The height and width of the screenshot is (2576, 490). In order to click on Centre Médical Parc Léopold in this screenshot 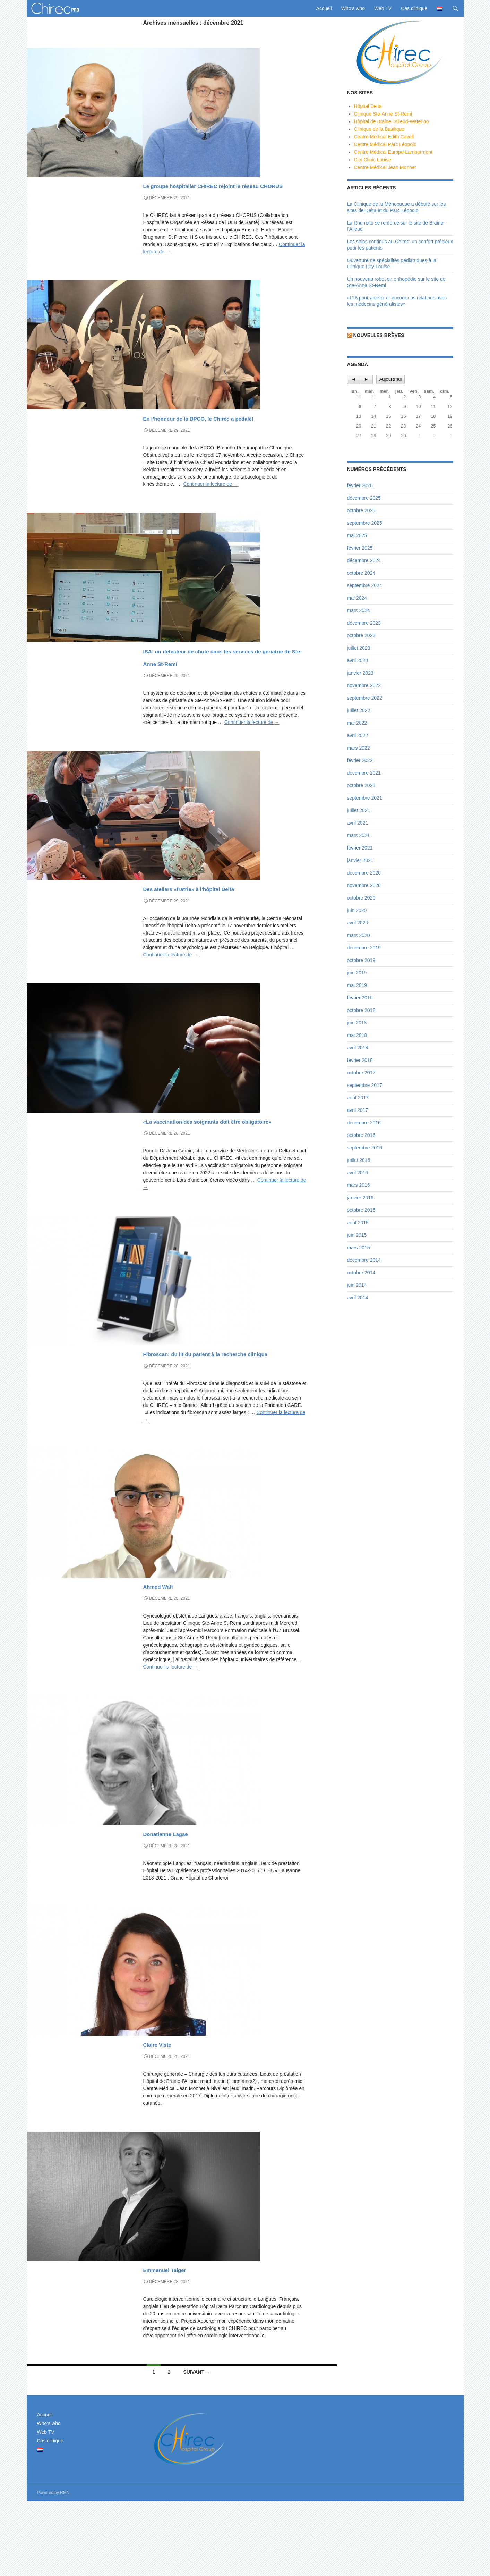, I will do `click(385, 144)`.